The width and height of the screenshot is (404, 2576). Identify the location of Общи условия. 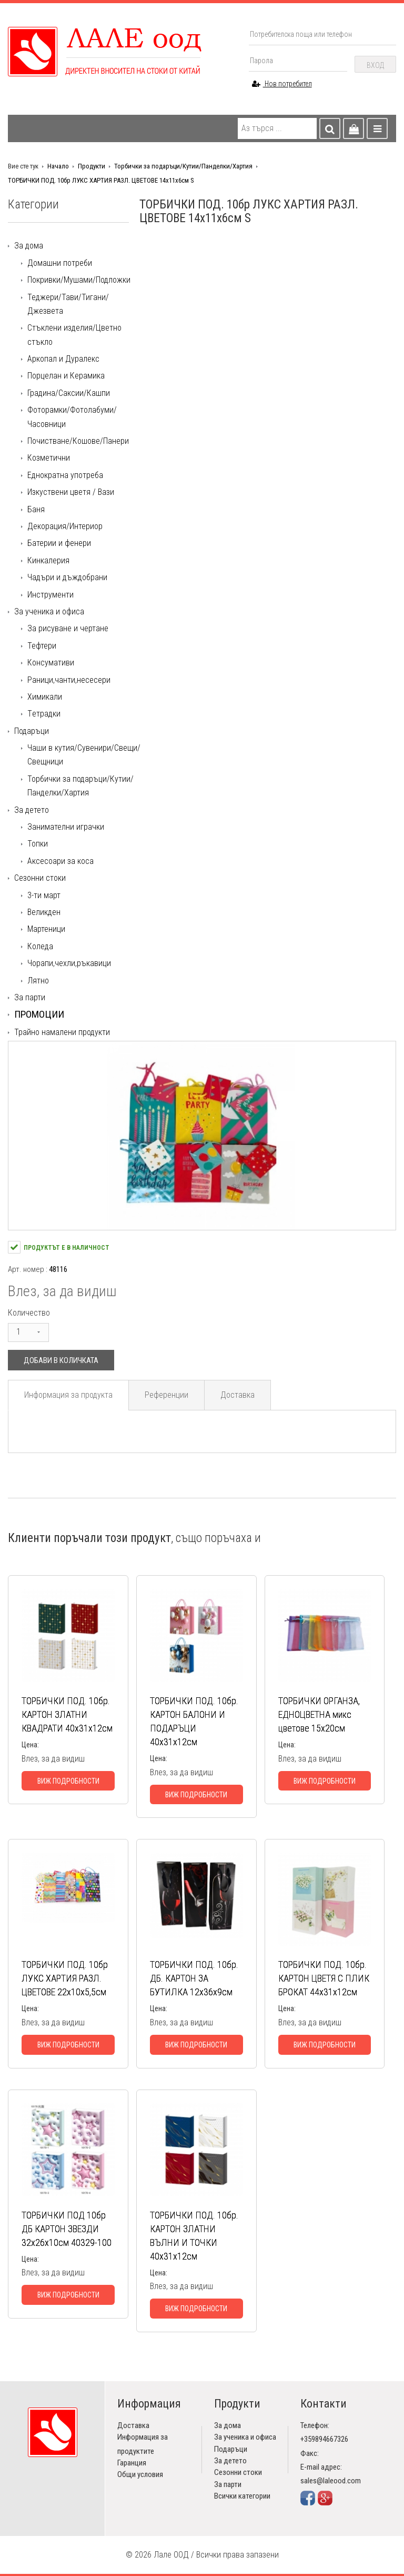
(140, 2474).